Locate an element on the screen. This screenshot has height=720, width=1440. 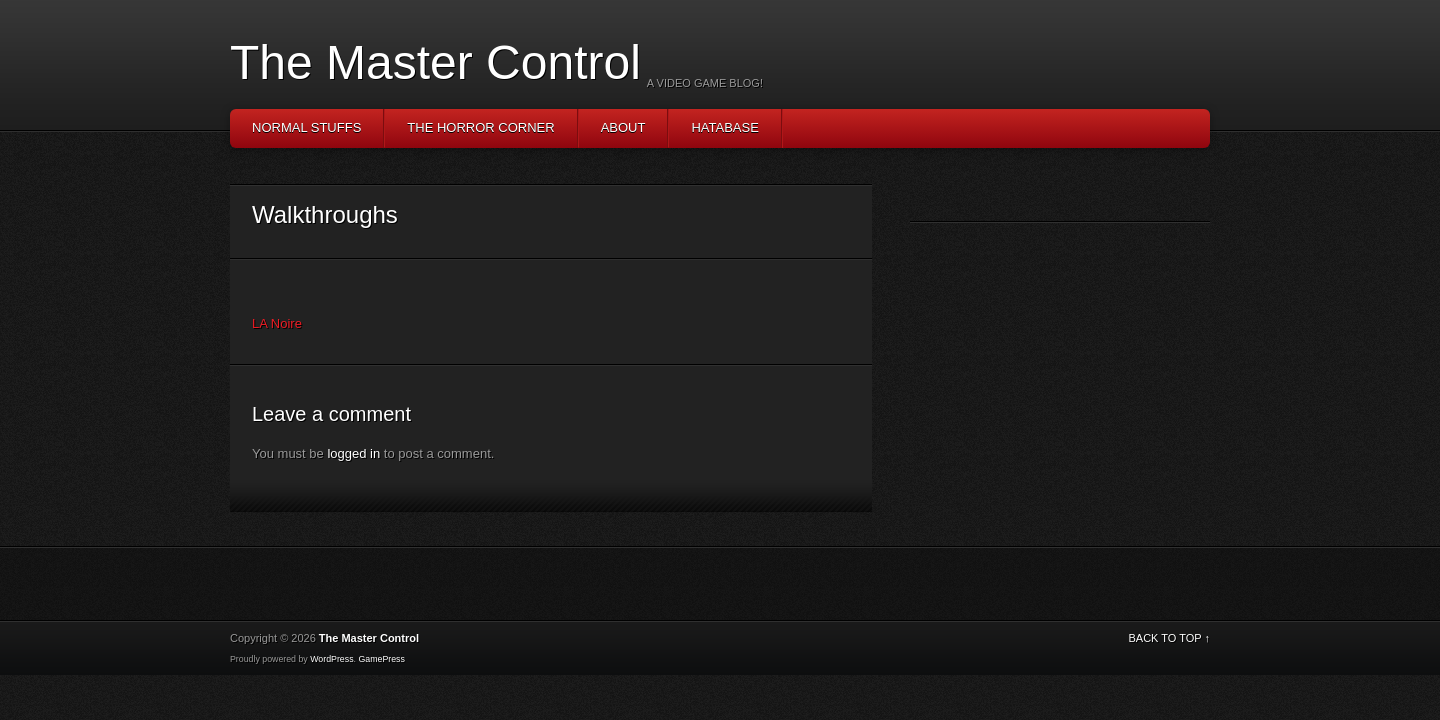
The Horror Corner is located at coordinates (480, 127).